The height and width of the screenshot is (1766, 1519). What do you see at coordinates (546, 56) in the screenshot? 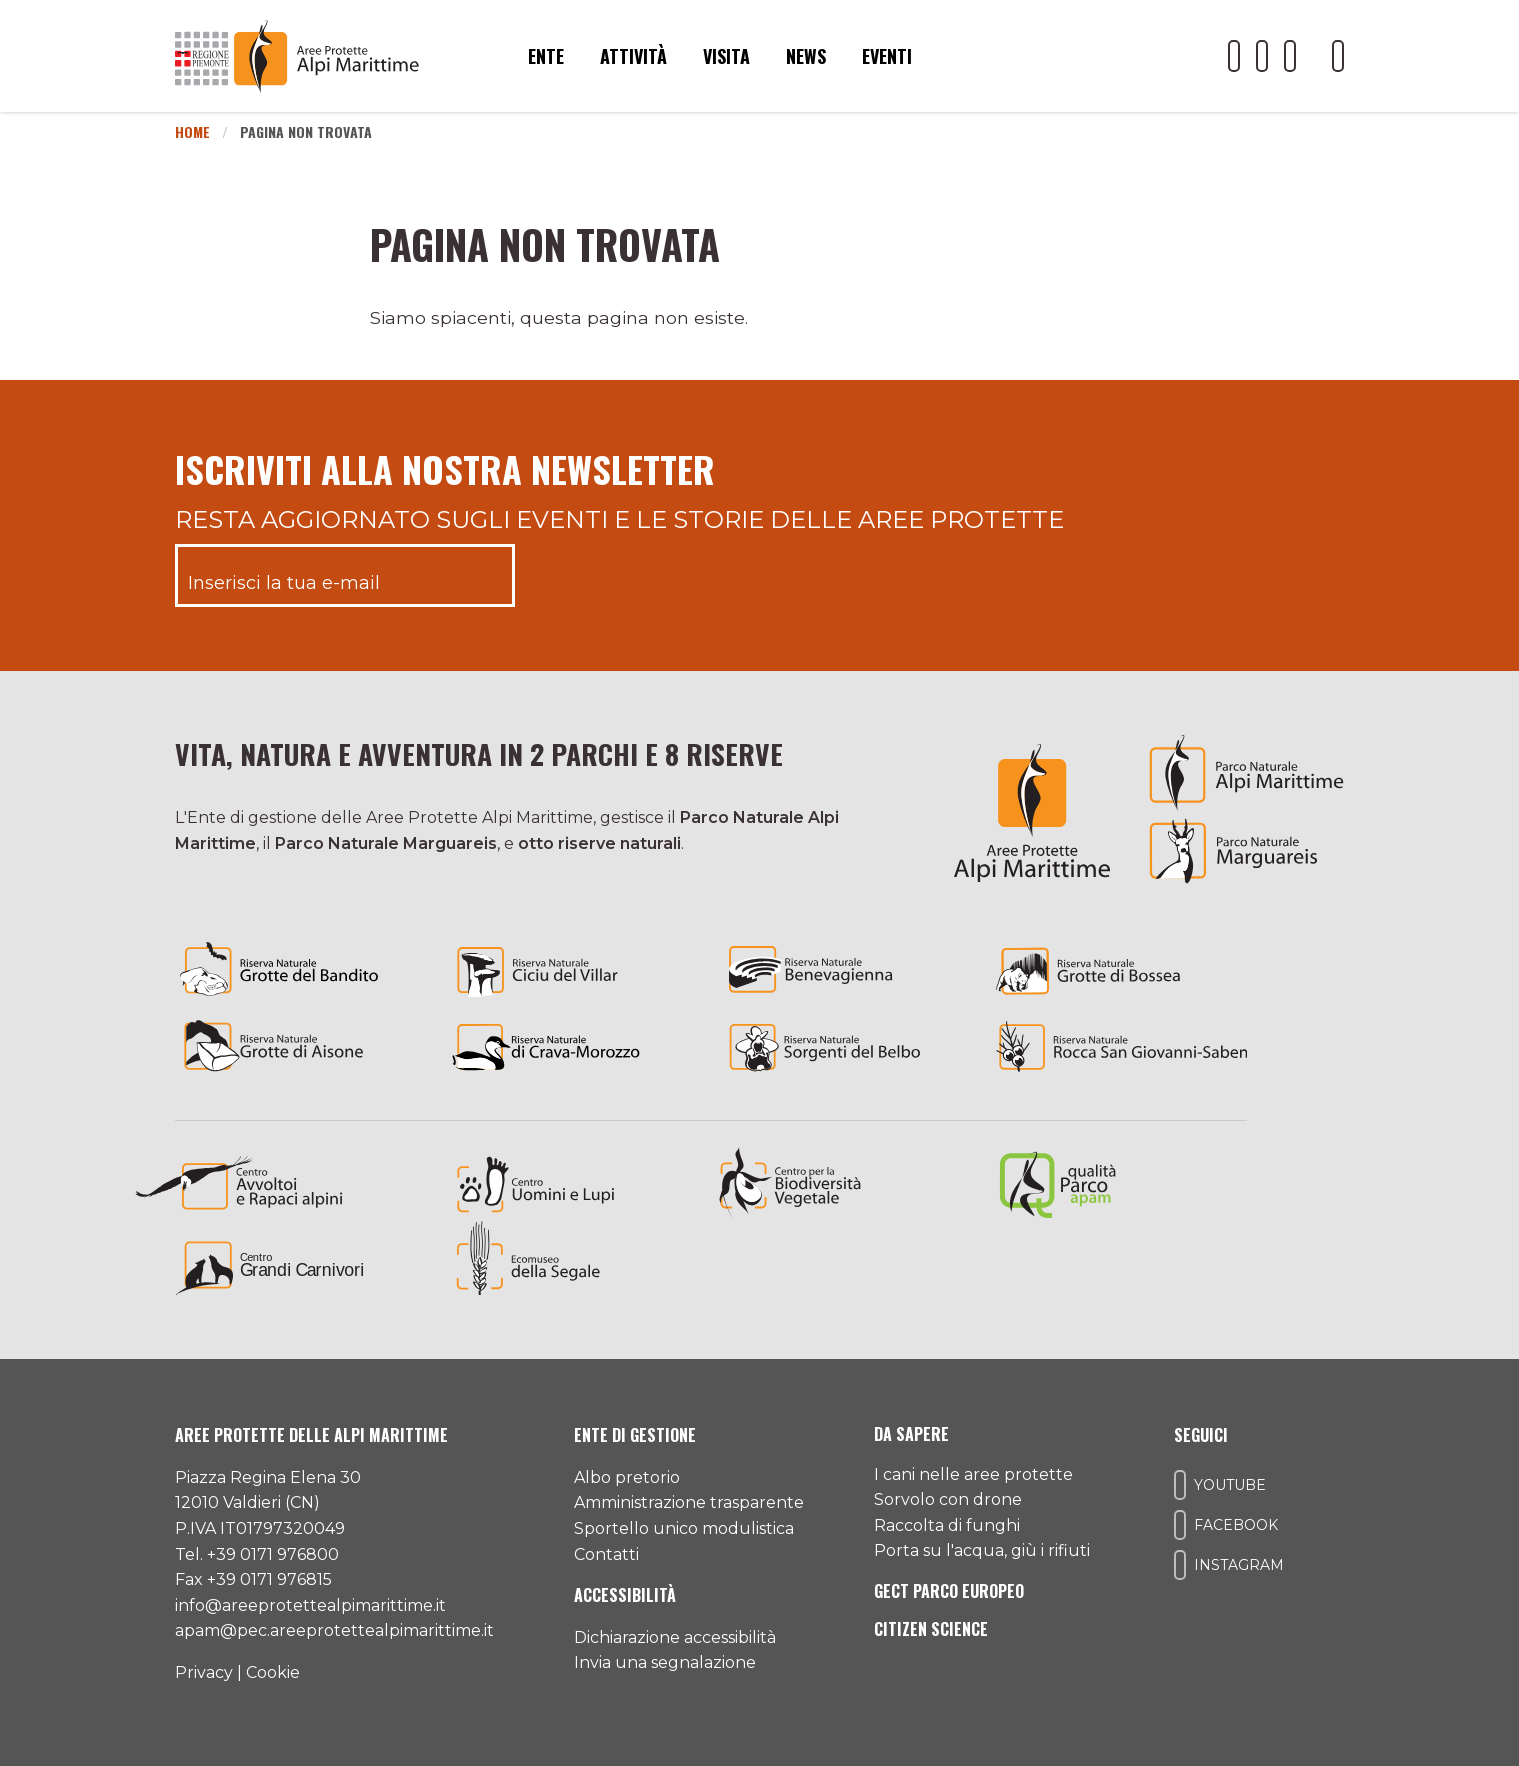
I see `Ente` at bounding box center [546, 56].